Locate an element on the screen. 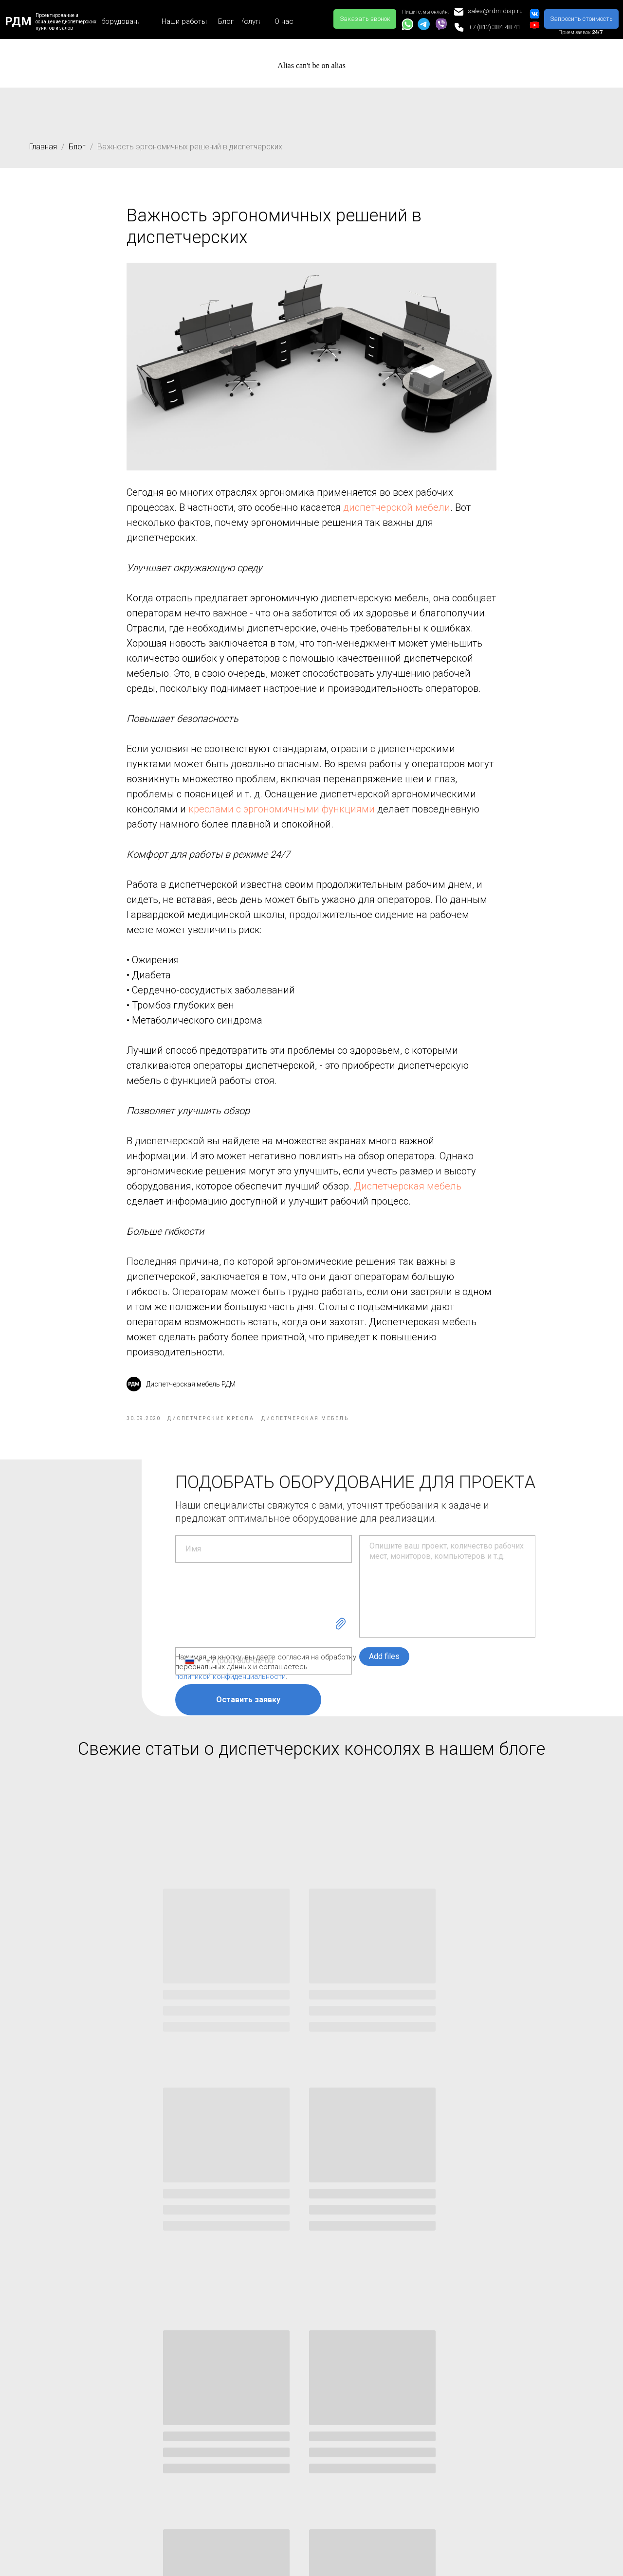 This screenshot has width=623, height=2576. Организация рабочего места диспетчера is located at coordinates (307, 2414).